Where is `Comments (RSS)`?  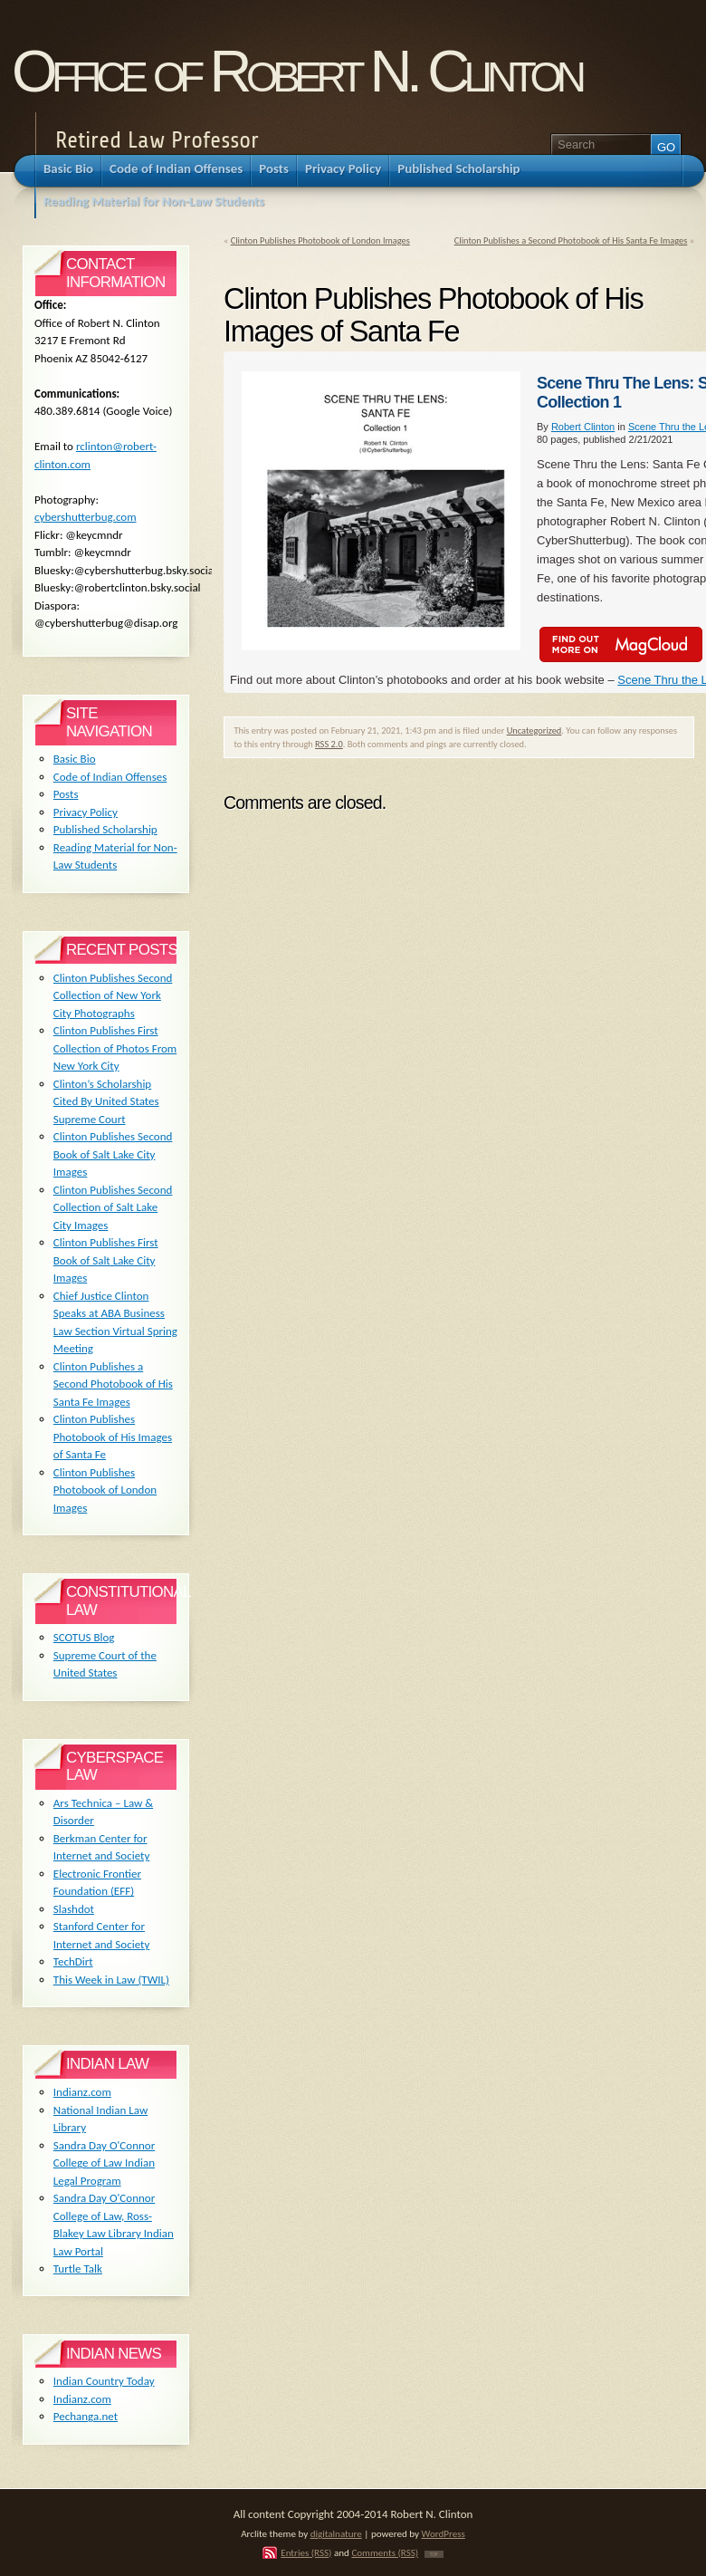
Comments (RSS) is located at coordinates (384, 2552).